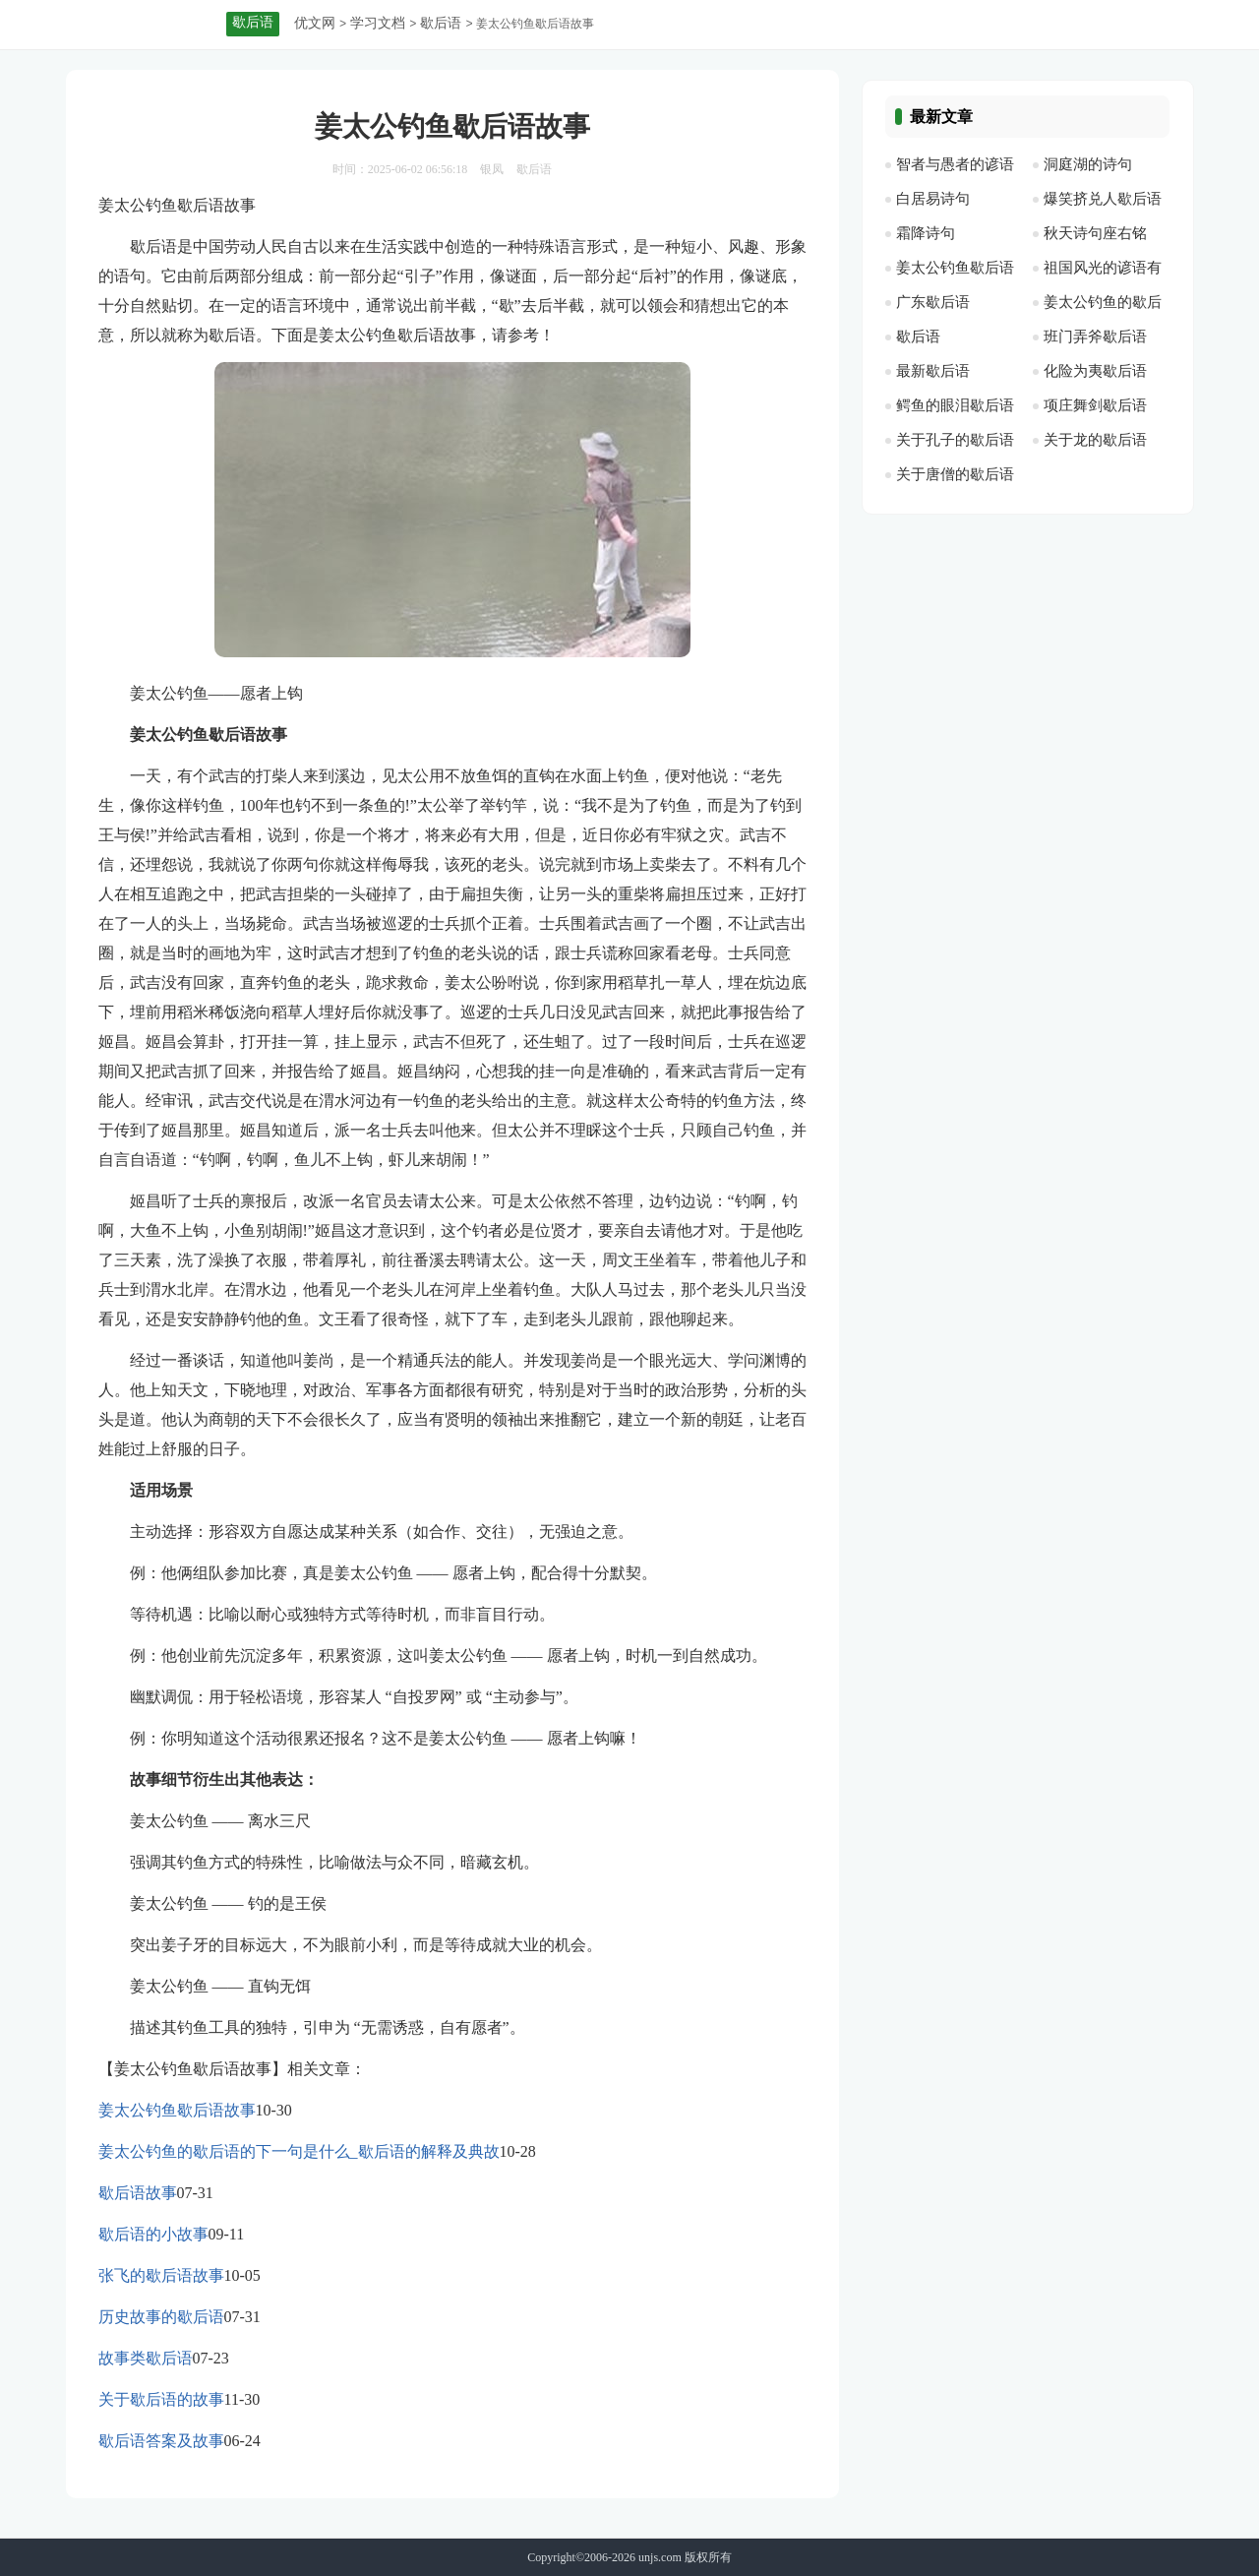 This screenshot has width=1259, height=2576. Describe the element at coordinates (955, 164) in the screenshot. I see `智者与愚者的谚语` at that location.